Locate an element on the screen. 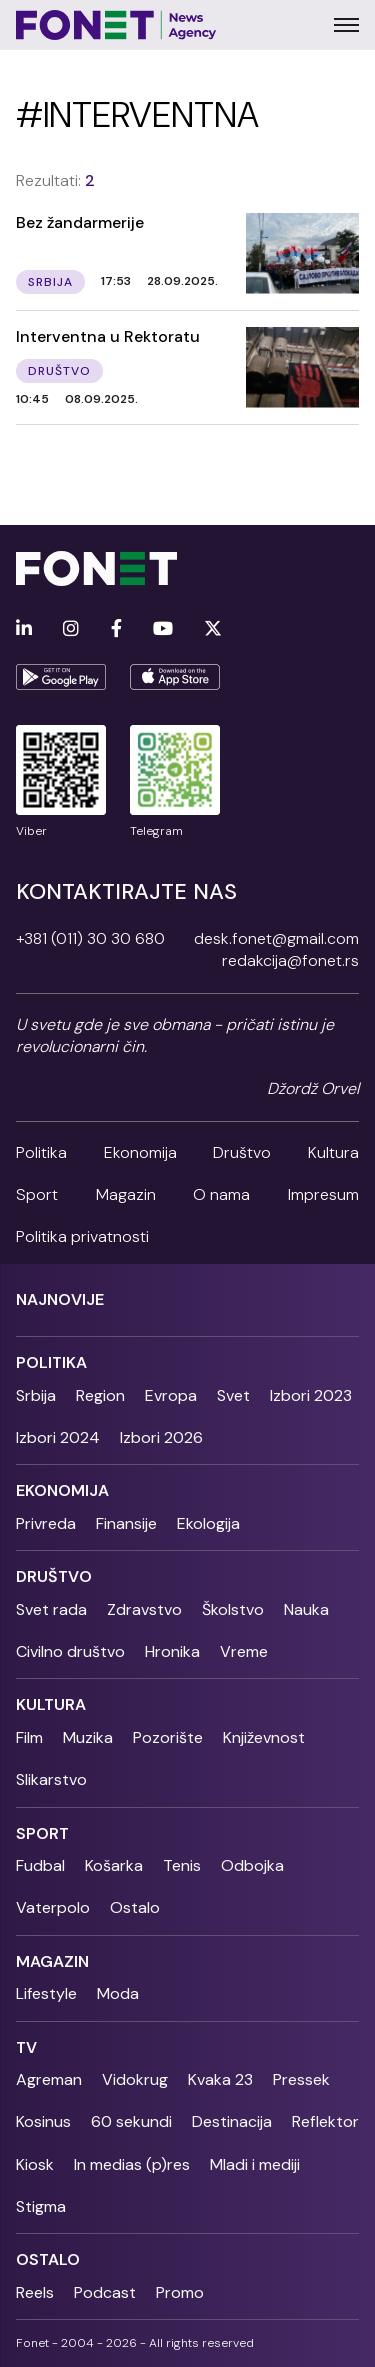  Region is located at coordinates (100, 1395).